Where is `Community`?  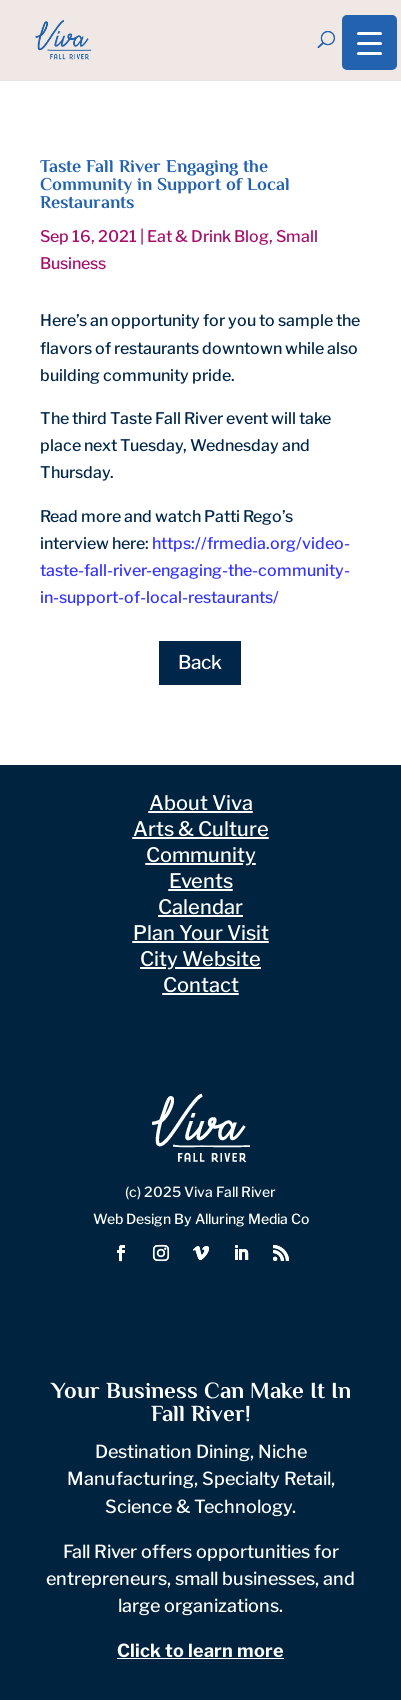 Community is located at coordinates (201, 855).